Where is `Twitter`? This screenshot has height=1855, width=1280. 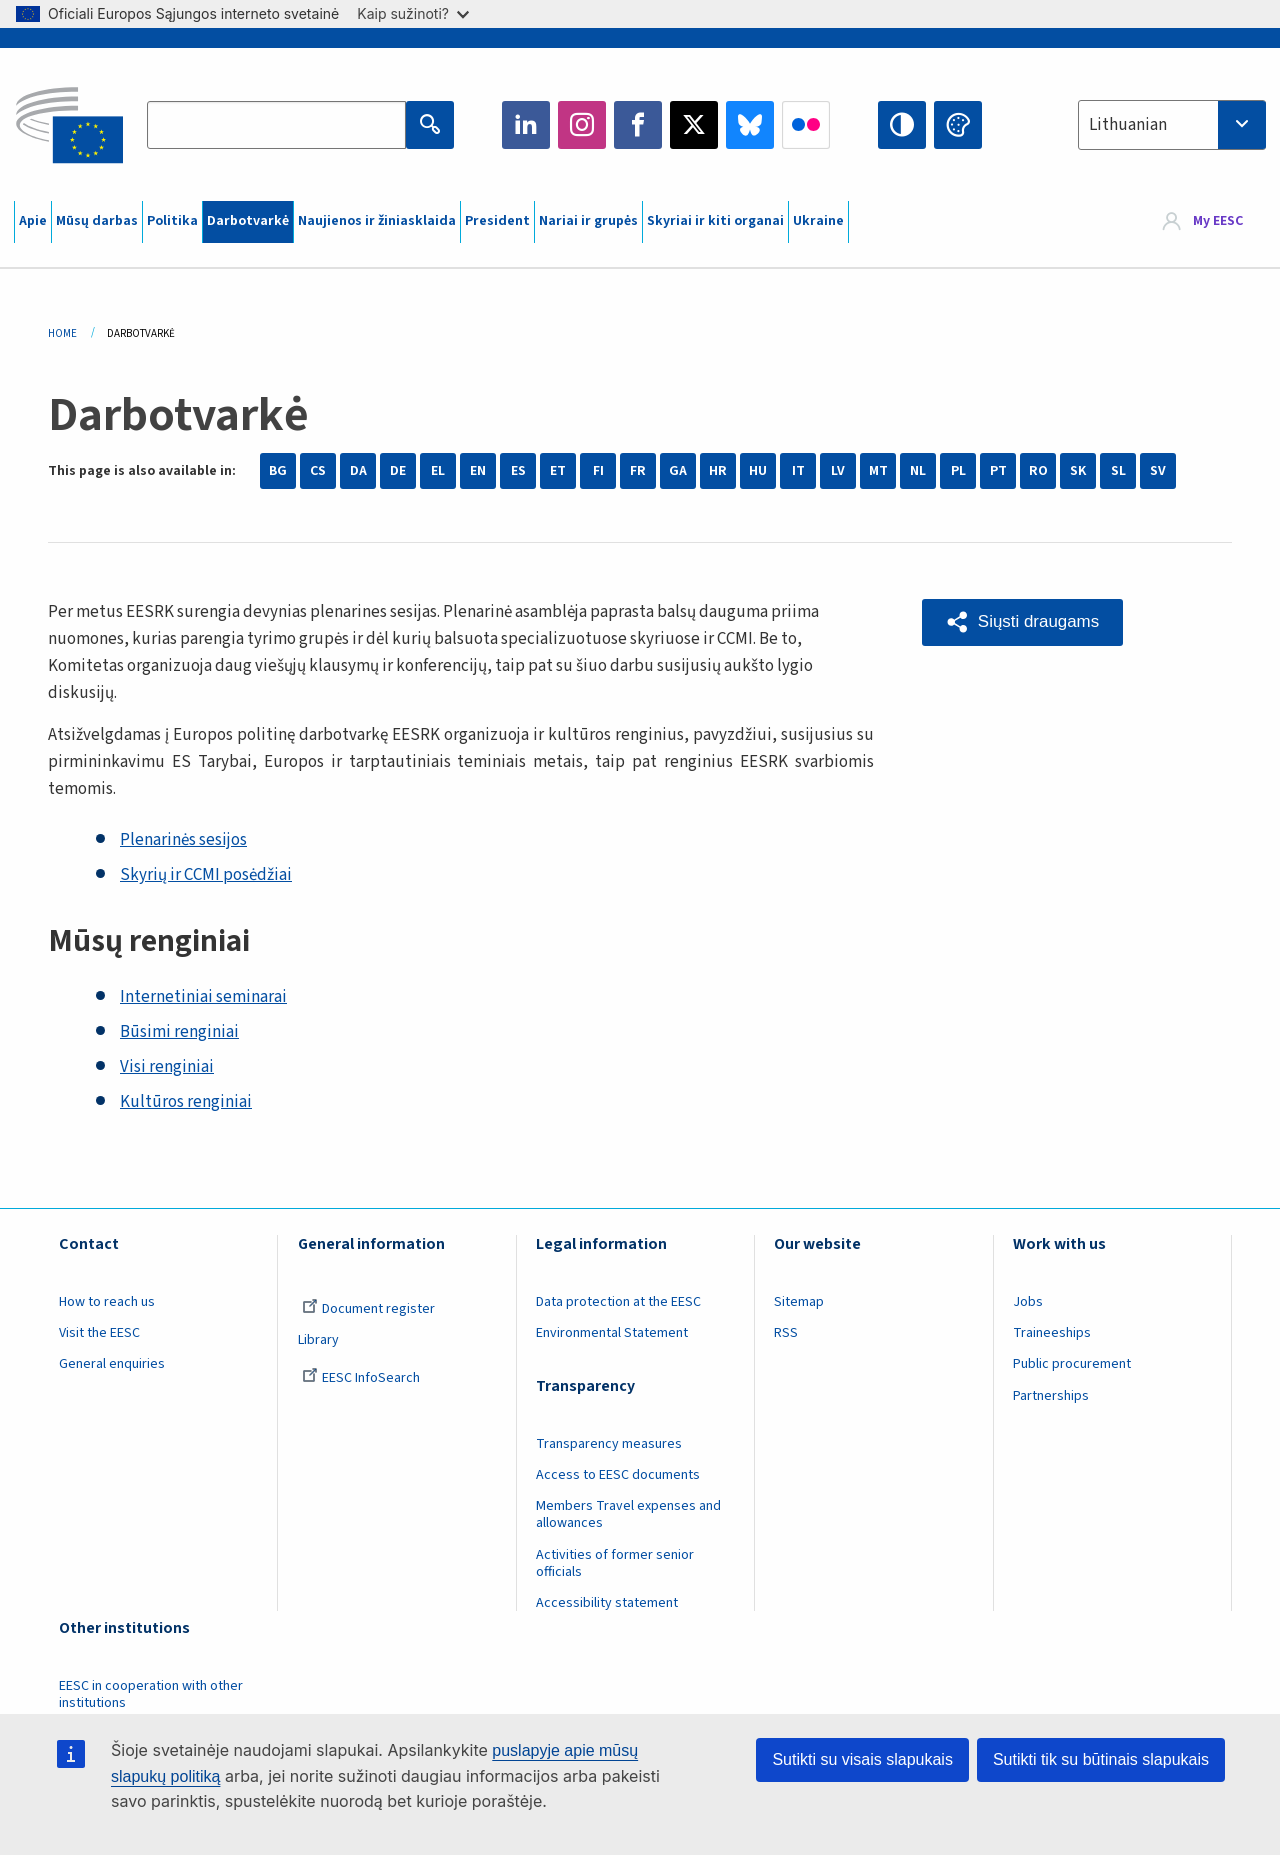
Twitter is located at coordinates (694, 125).